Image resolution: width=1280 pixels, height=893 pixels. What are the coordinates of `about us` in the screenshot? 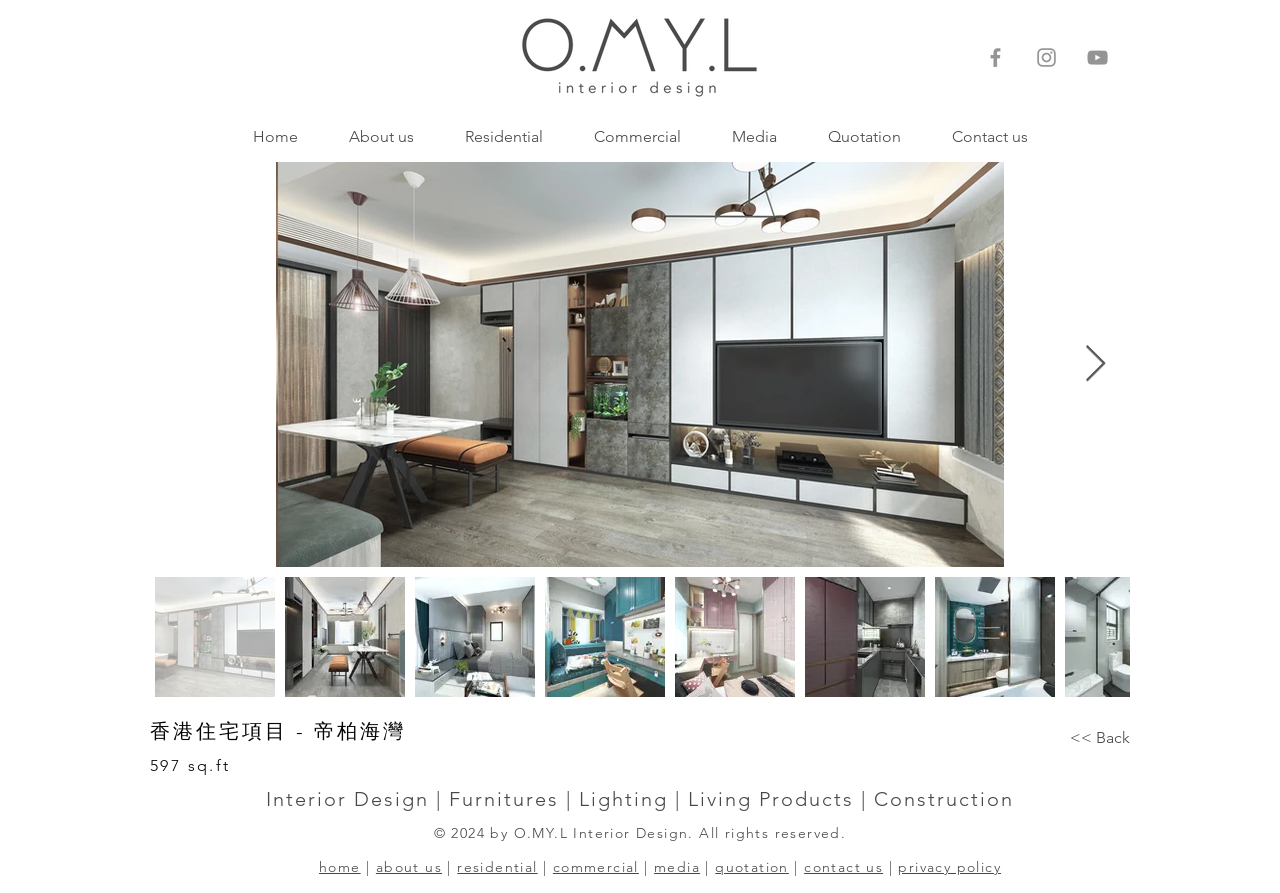 It's located at (409, 867).